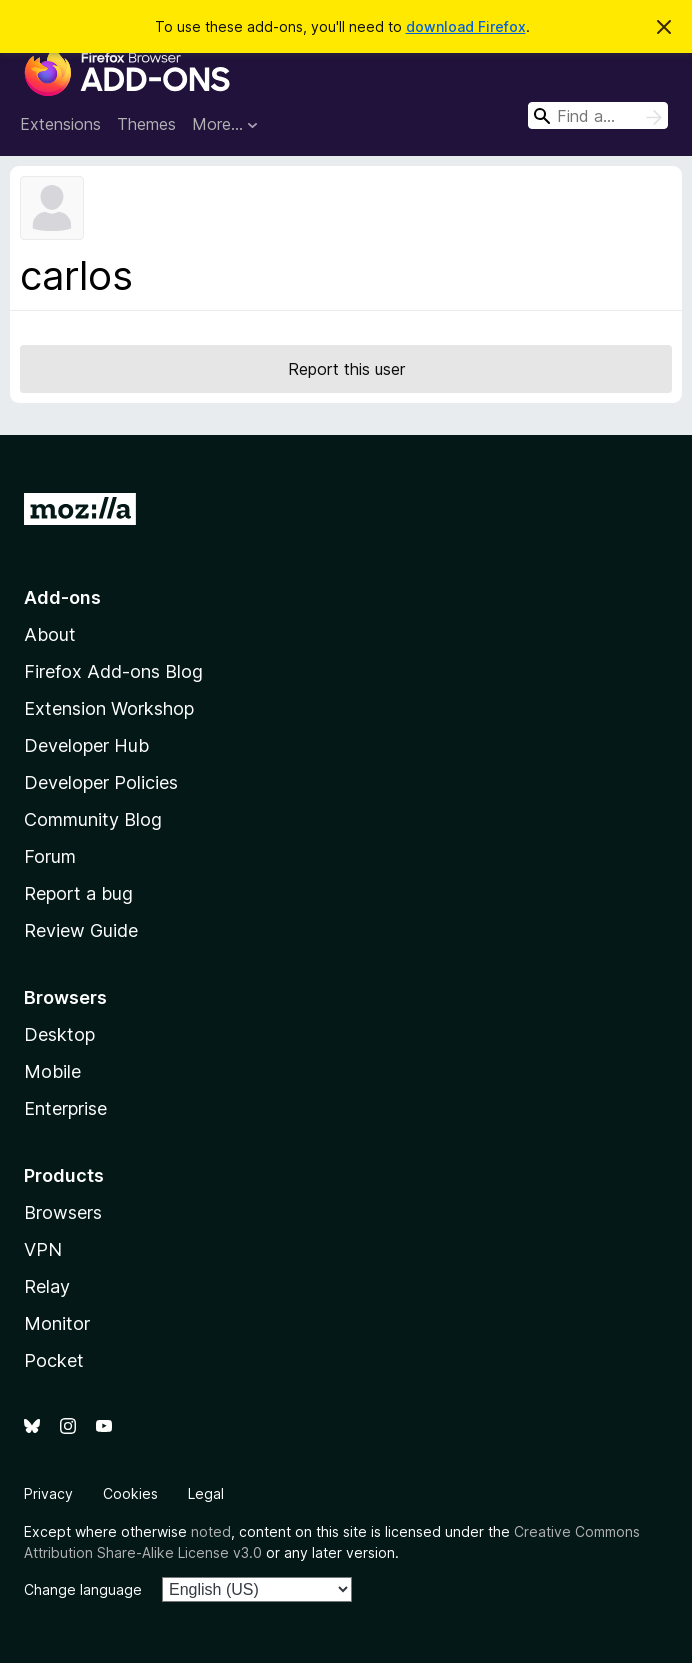  What do you see at coordinates (48, 1493) in the screenshot?
I see `Privacy` at bounding box center [48, 1493].